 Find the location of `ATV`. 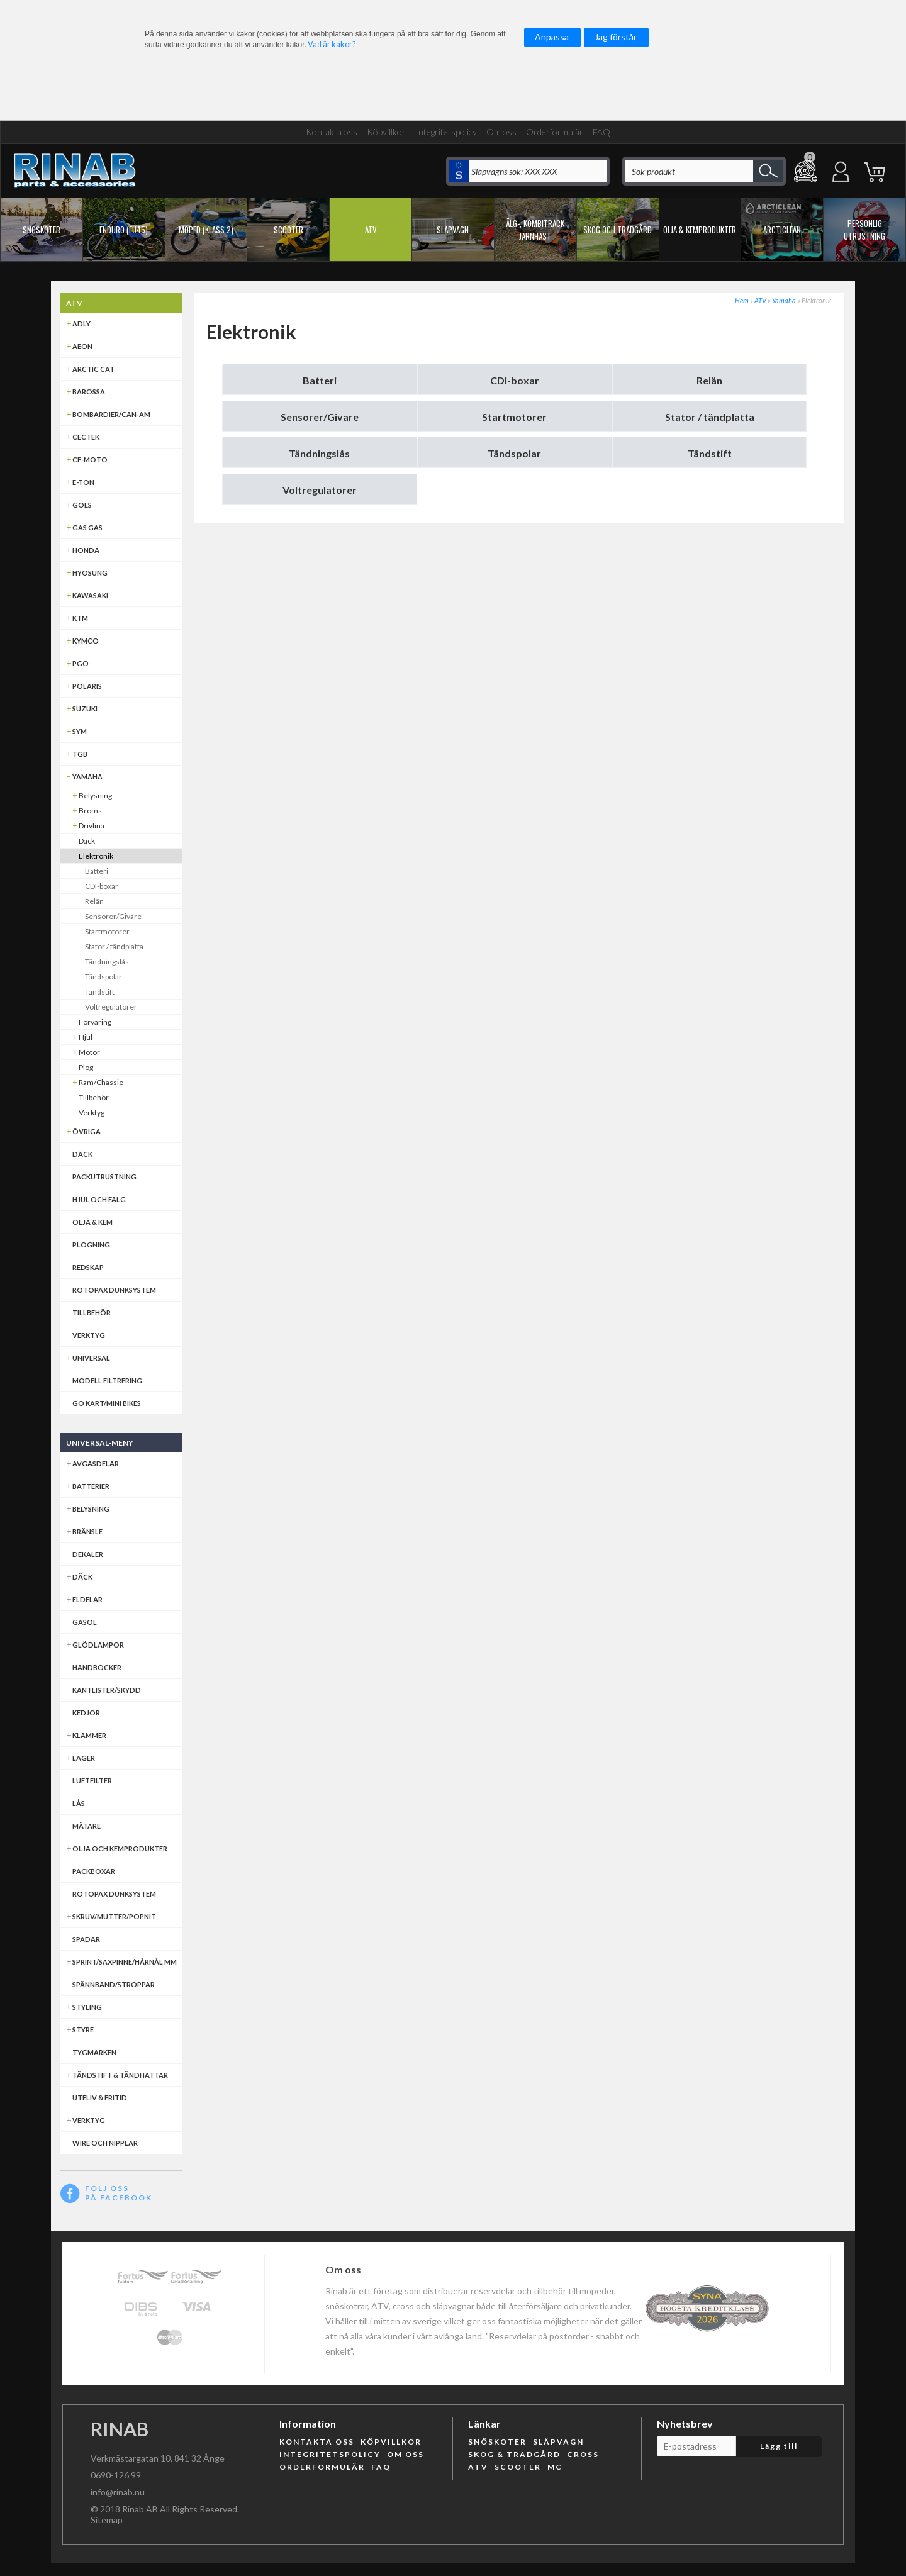

ATV is located at coordinates (760, 300).